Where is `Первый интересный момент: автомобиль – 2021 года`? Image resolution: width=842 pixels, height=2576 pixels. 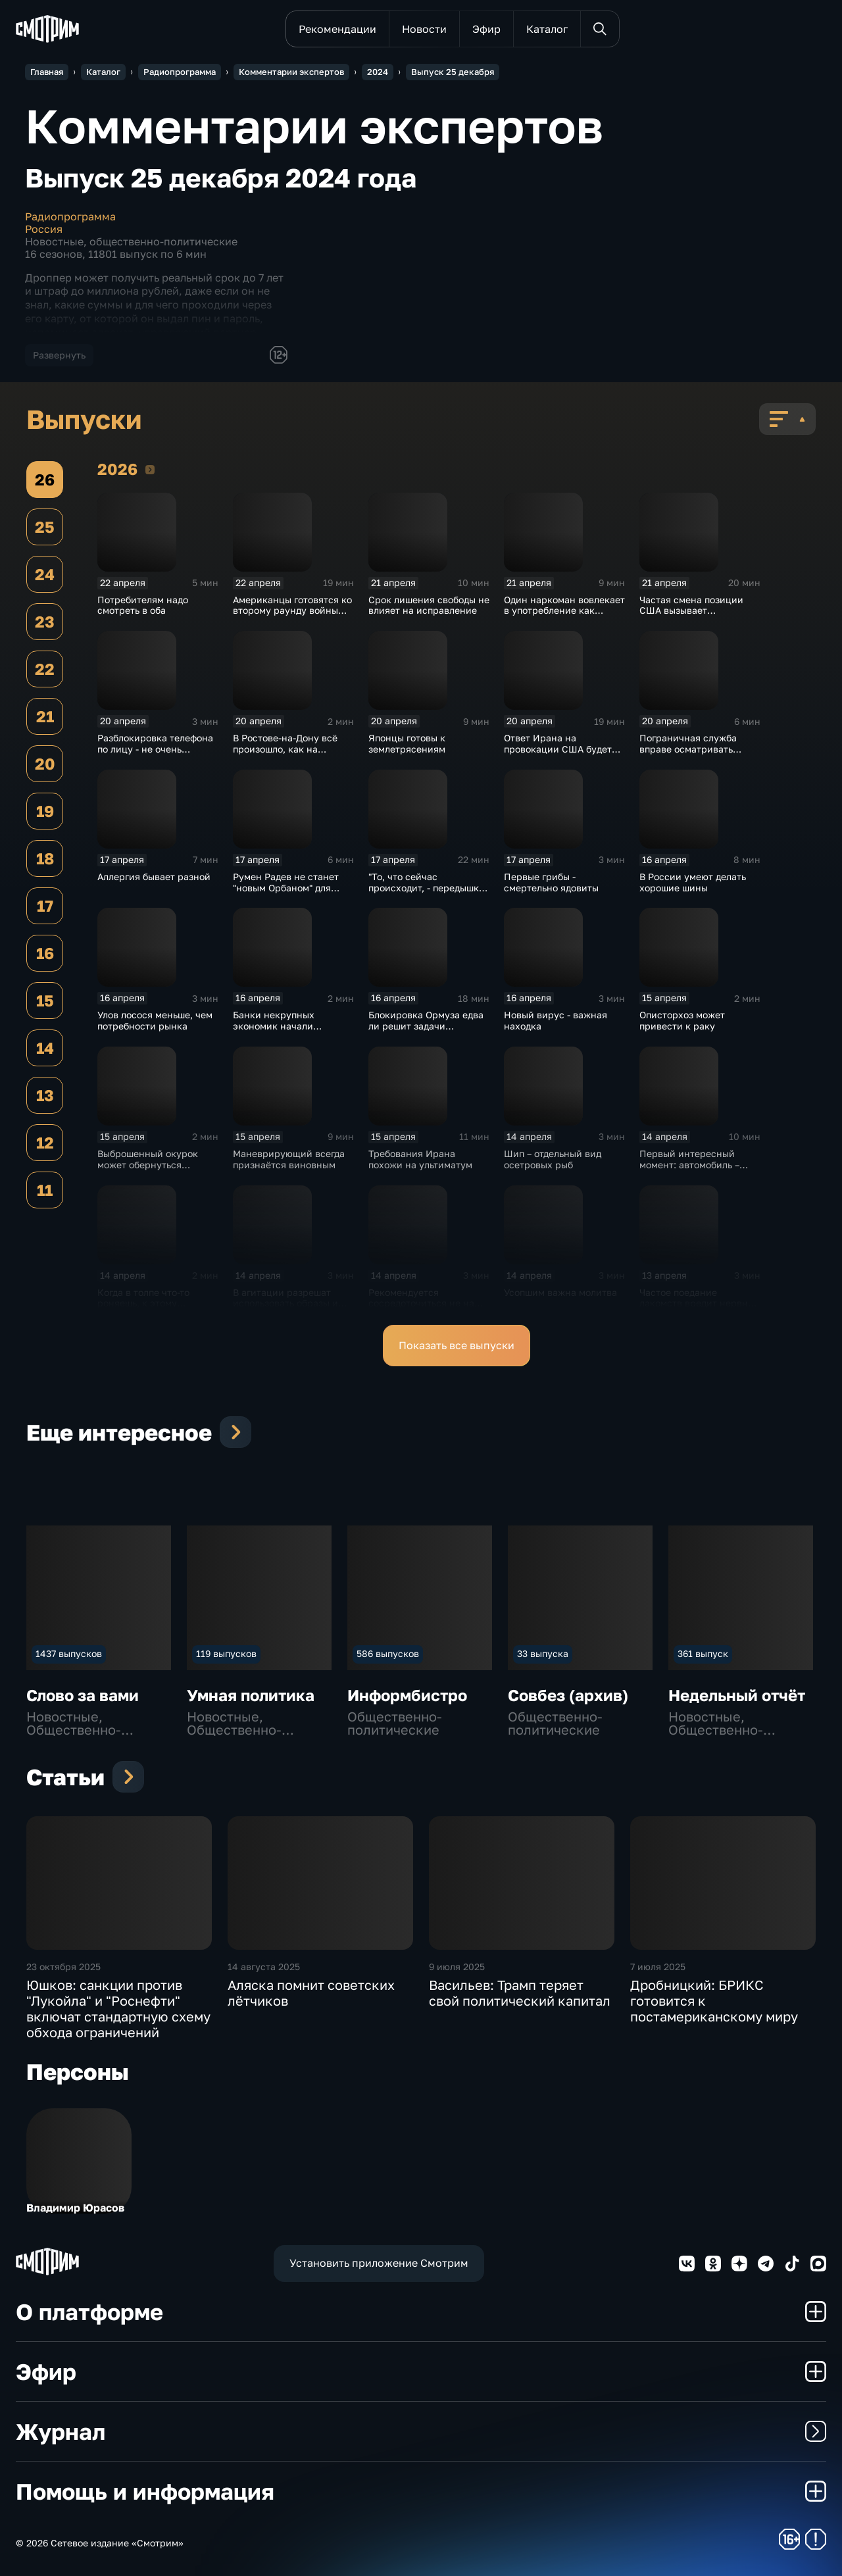
Первый интересный момент: автомобиль – 2021 года is located at coordinates (689, 1164).